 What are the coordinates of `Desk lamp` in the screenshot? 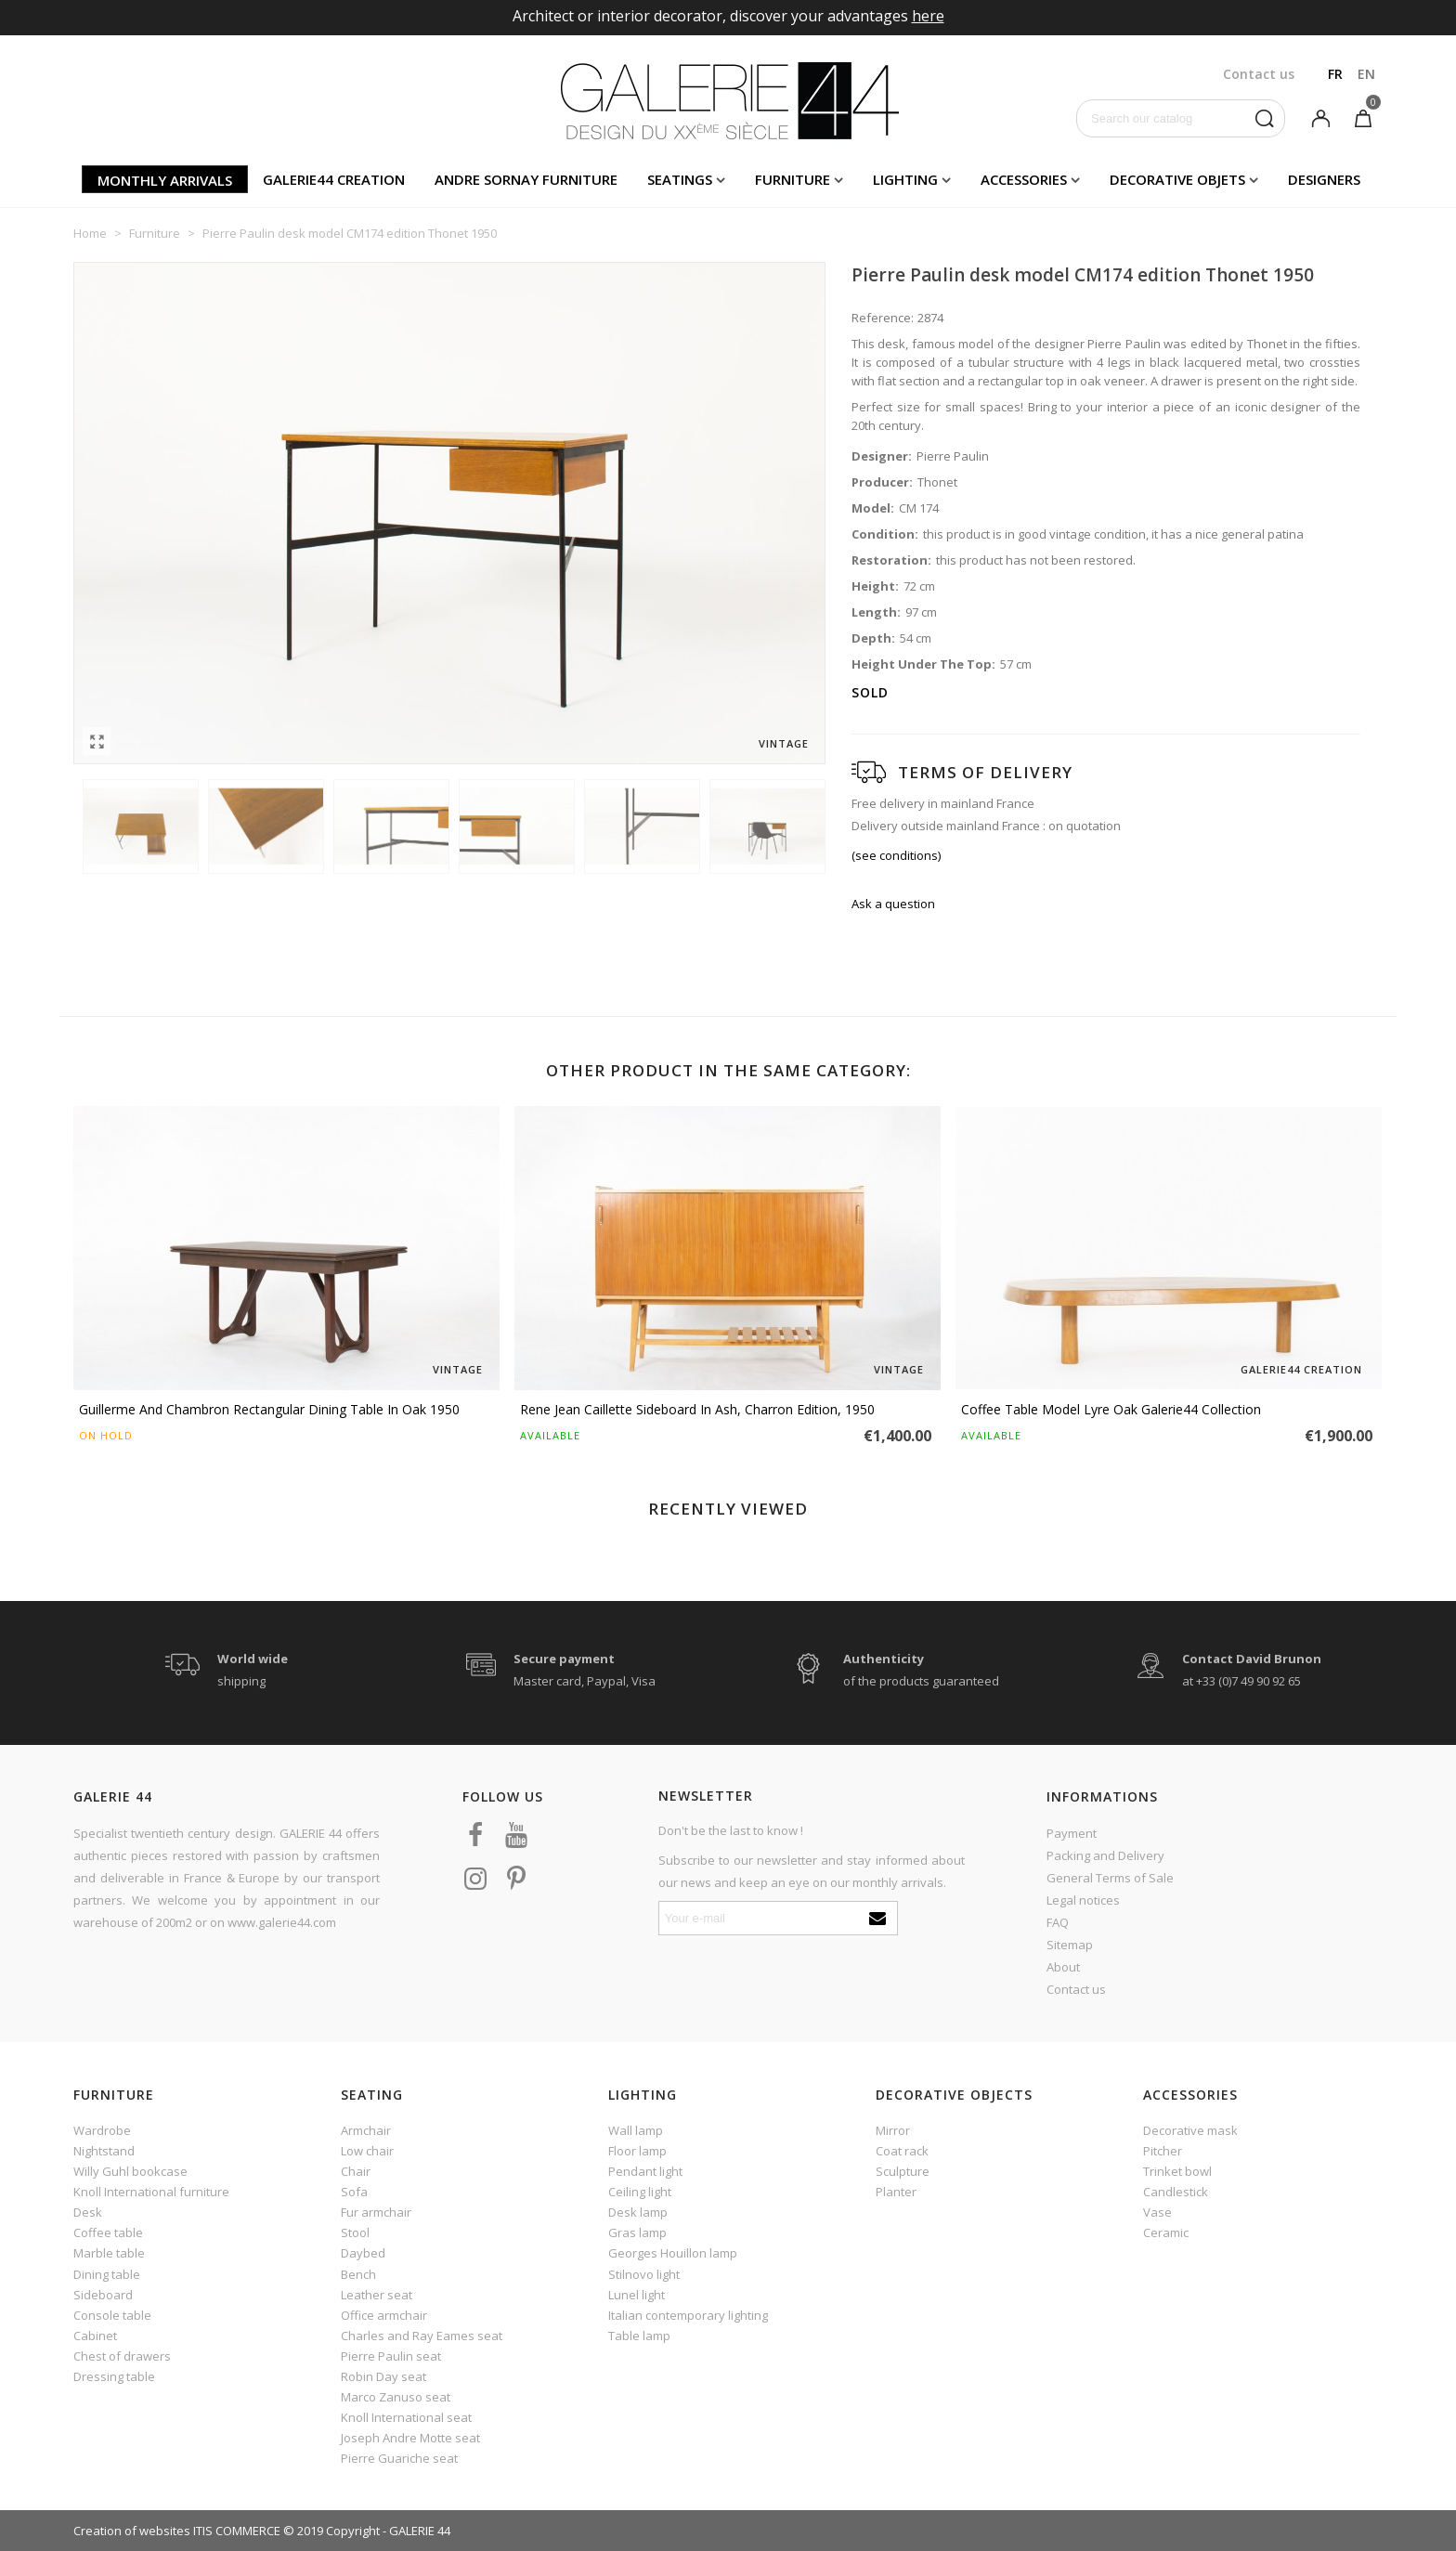 It's located at (638, 2212).